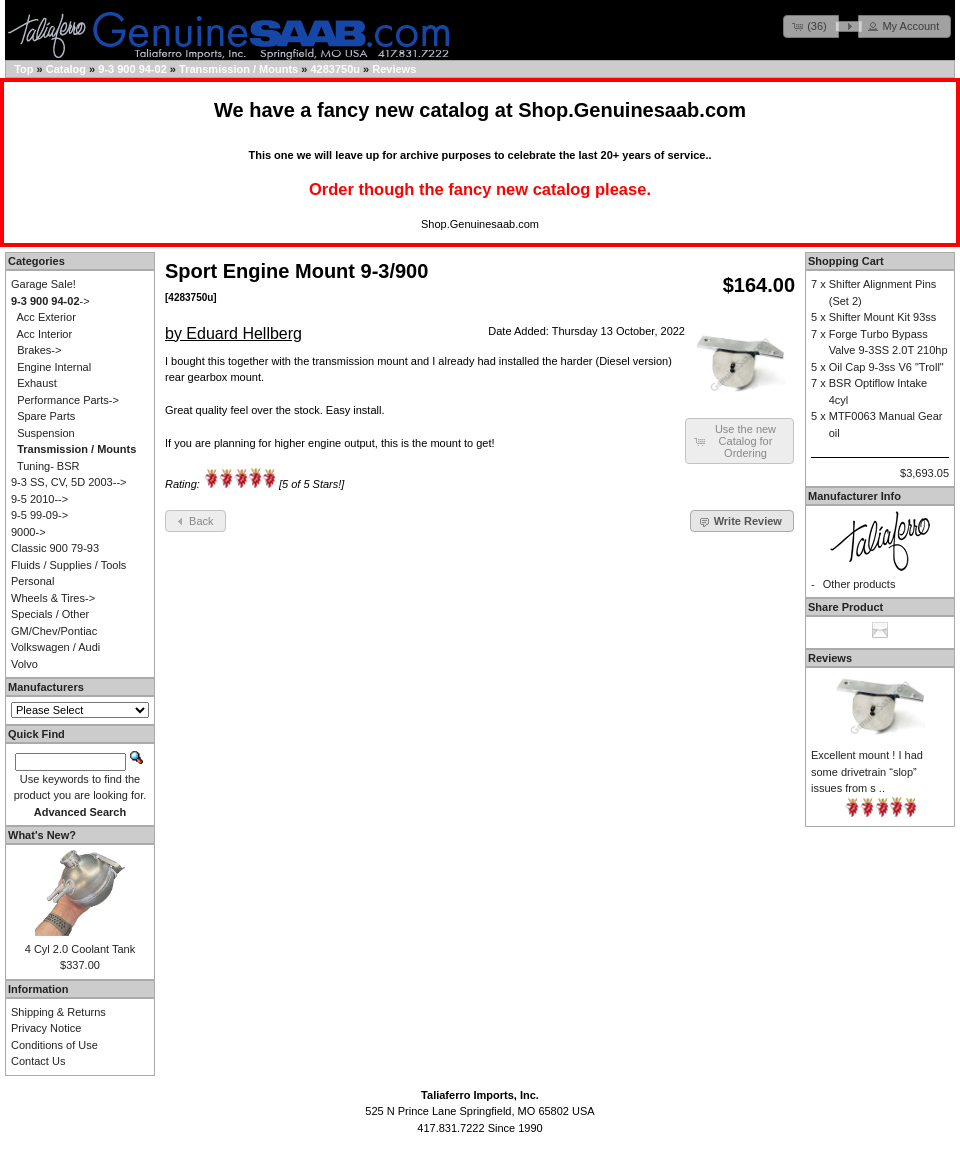 Image resolution: width=960 pixels, height=1164 pixels. I want to click on 4 Cyl 2.0 Coolant Tank, so click(80, 949).